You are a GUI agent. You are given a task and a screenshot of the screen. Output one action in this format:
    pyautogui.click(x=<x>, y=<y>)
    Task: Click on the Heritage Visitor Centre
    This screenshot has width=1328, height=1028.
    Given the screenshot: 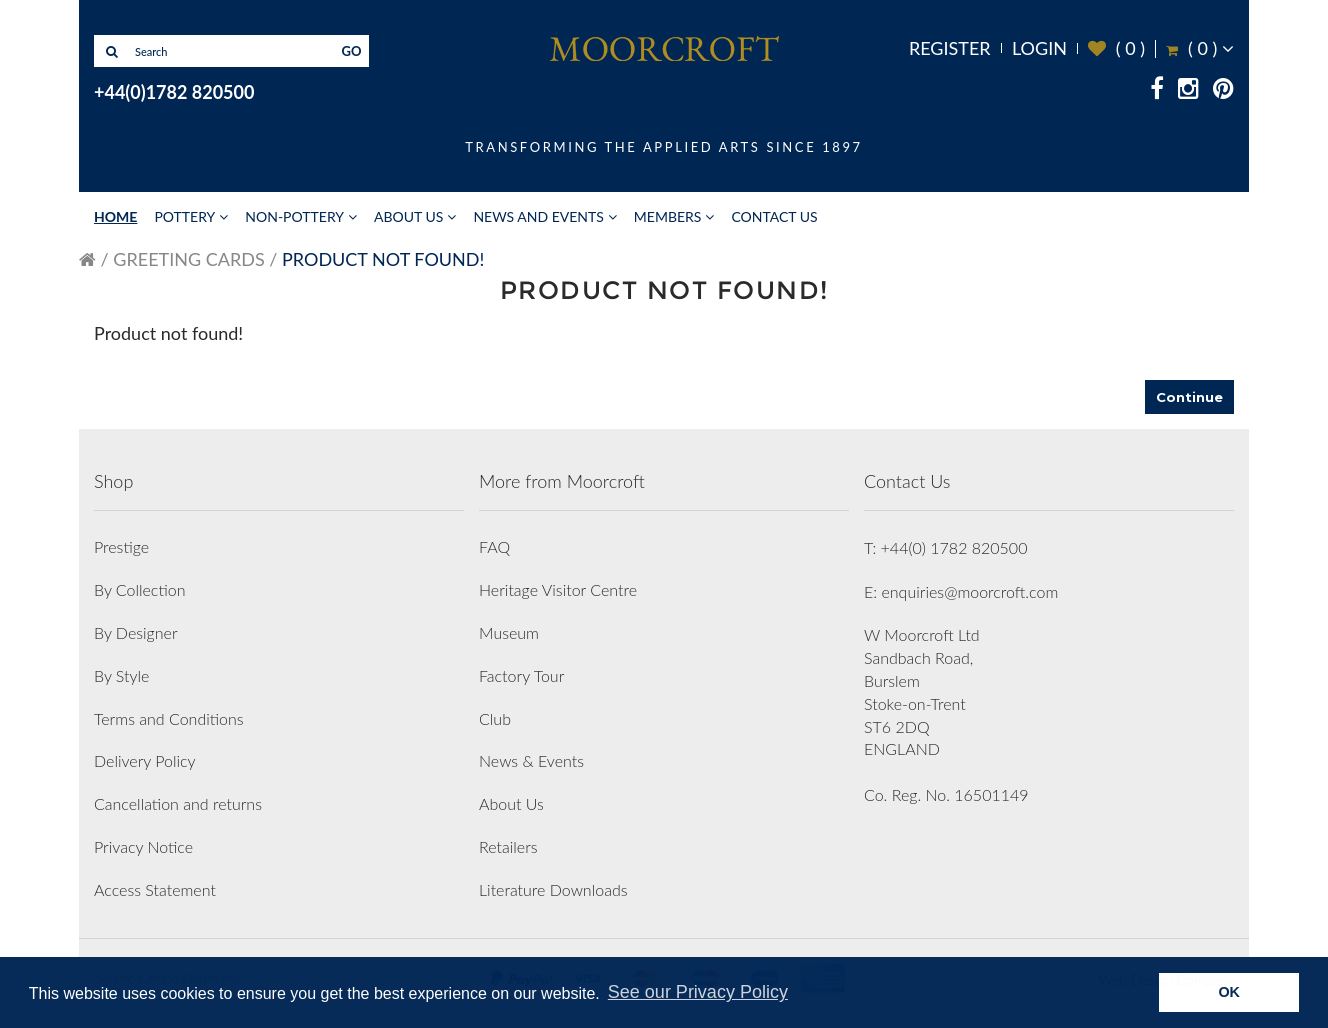 What is the action you would take?
    pyautogui.click(x=558, y=589)
    